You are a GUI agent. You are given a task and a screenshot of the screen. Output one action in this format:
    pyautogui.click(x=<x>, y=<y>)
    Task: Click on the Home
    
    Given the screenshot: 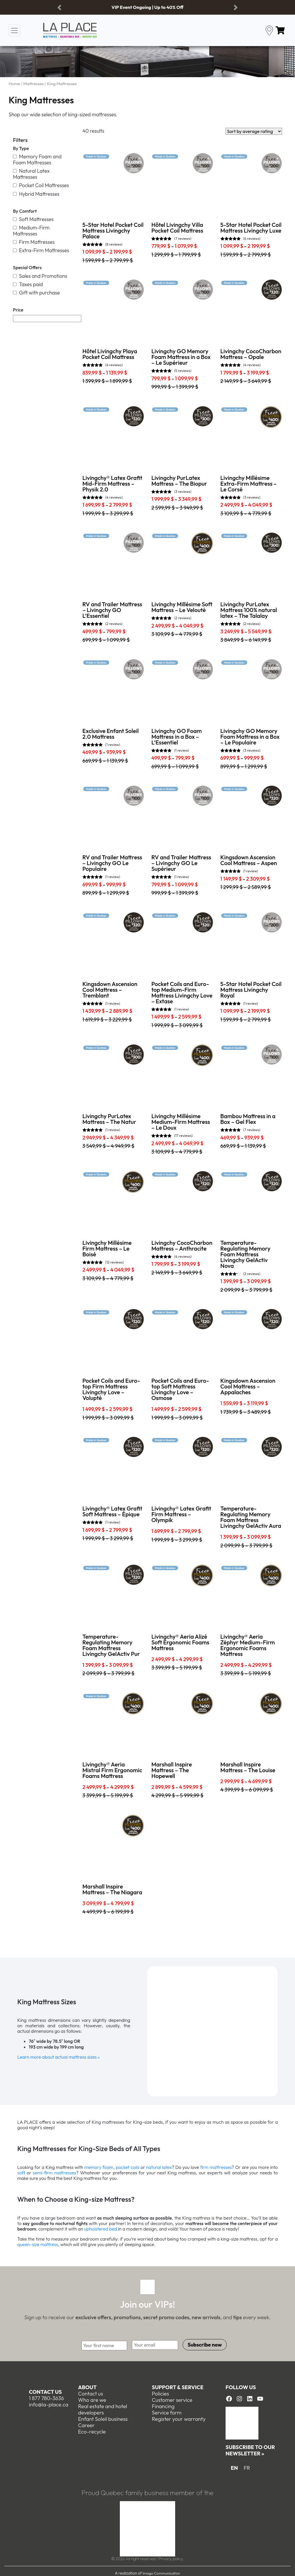 What is the action you would take?
    pyautogui.click(x=14, y=83)
    